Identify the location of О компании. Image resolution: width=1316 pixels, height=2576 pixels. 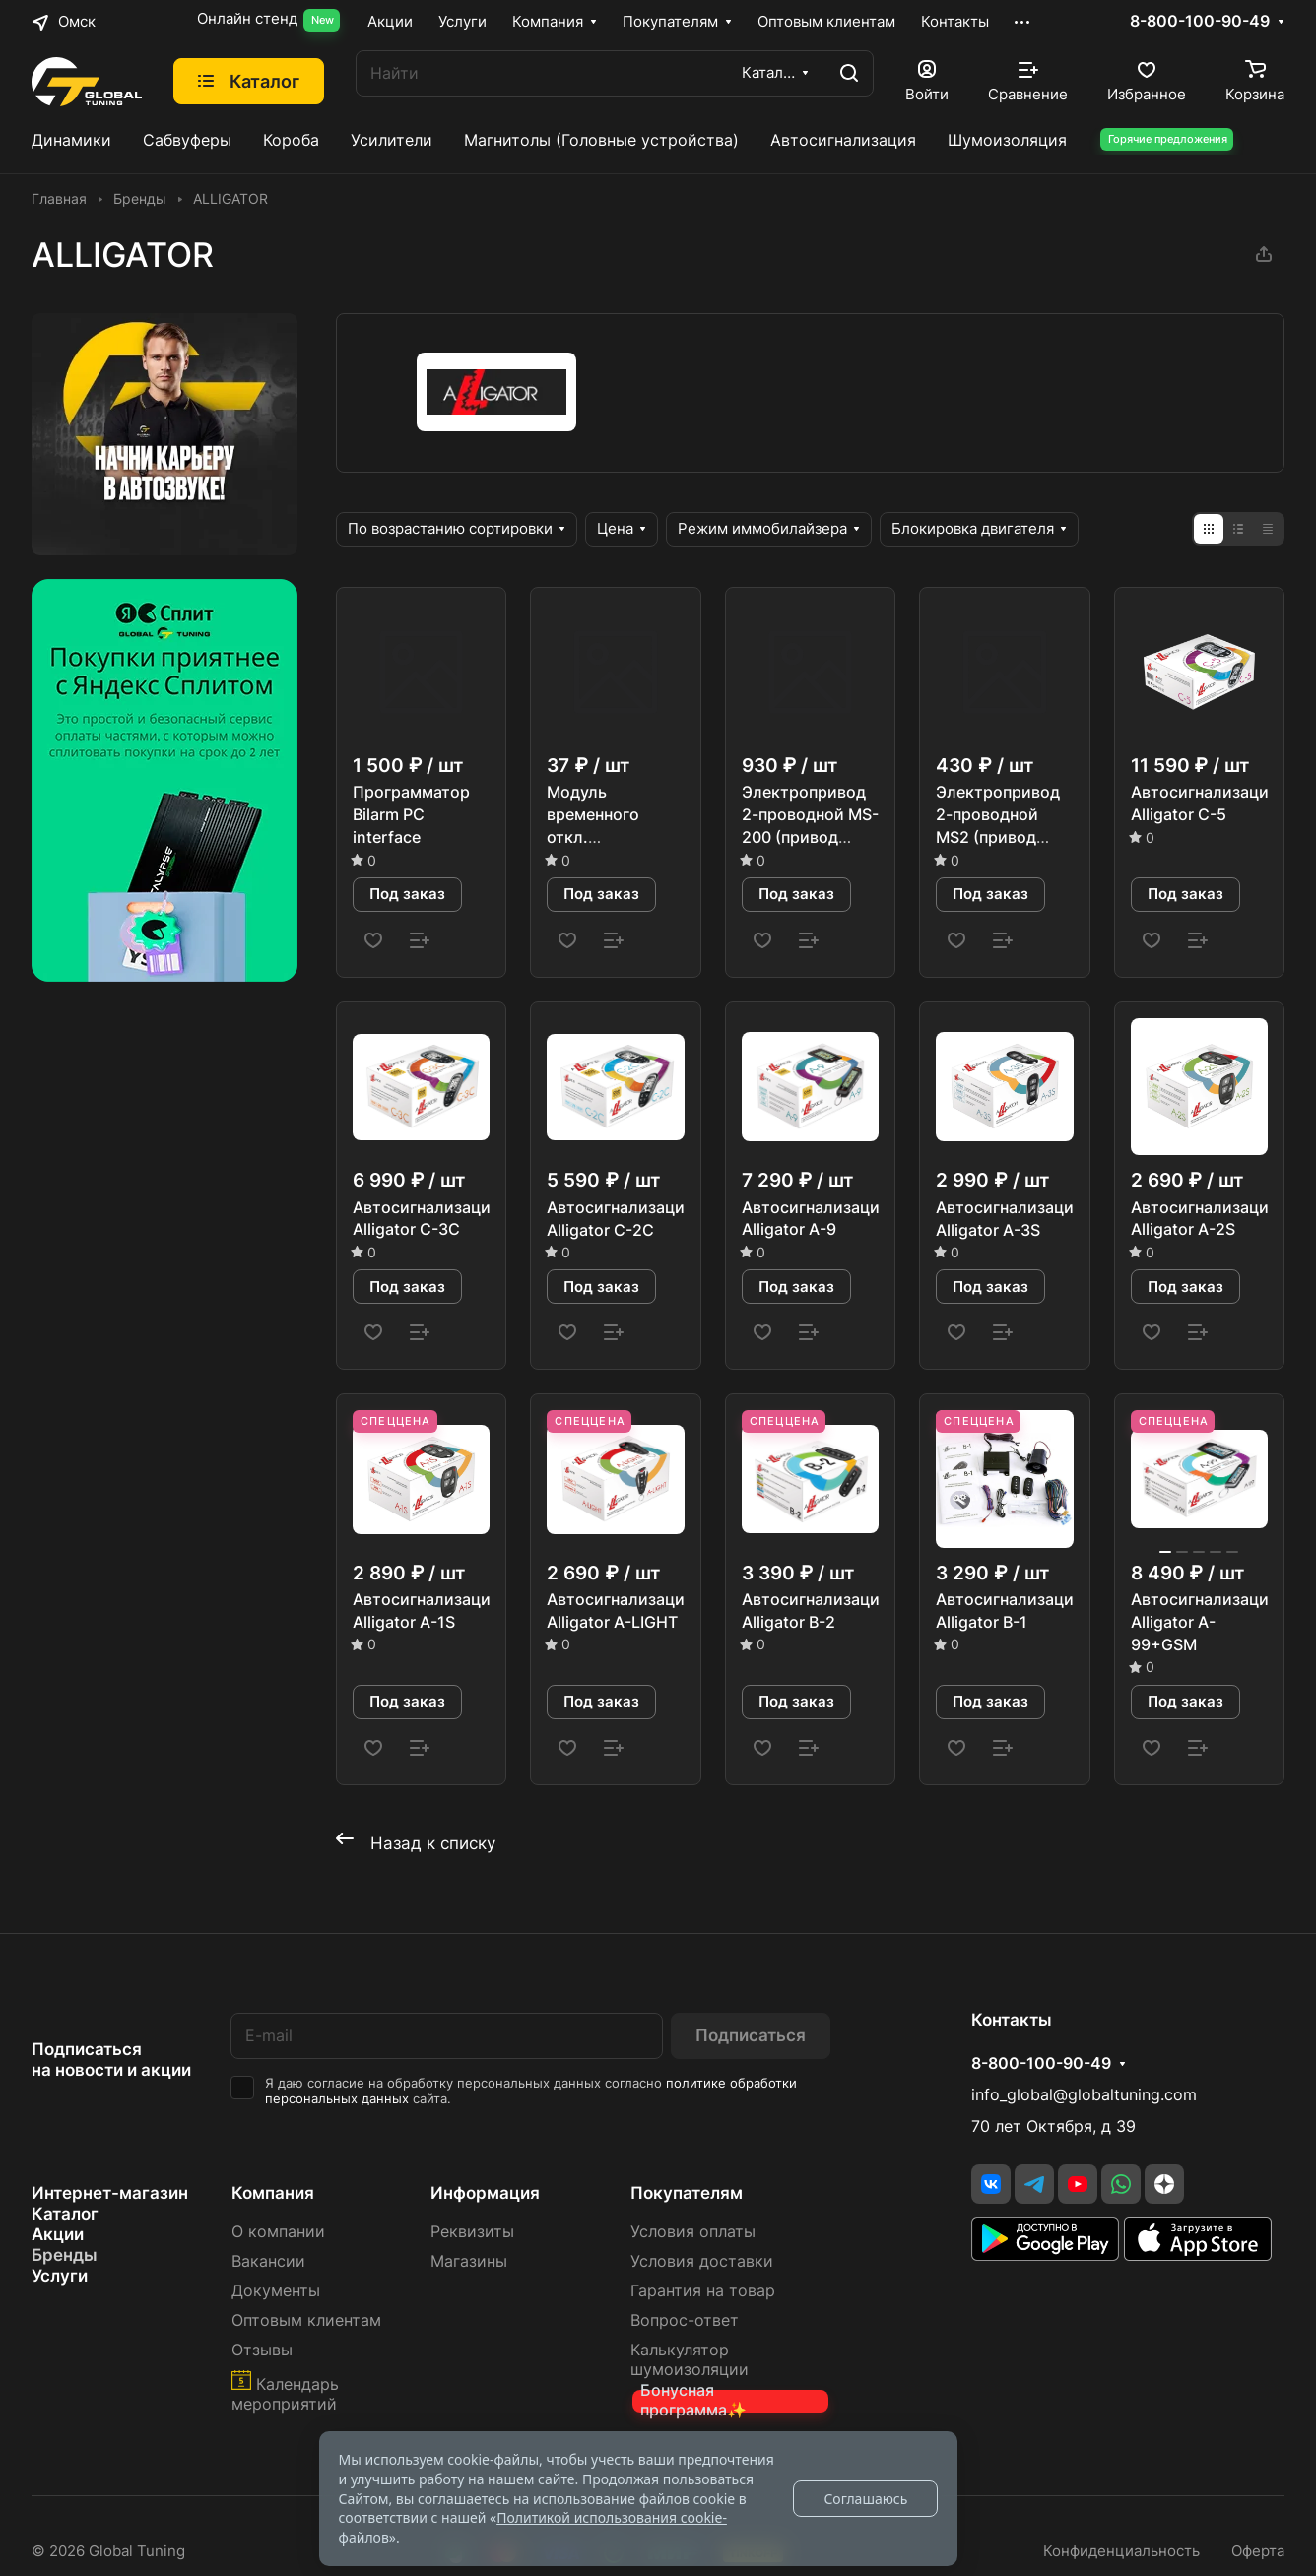
(278, 2231).